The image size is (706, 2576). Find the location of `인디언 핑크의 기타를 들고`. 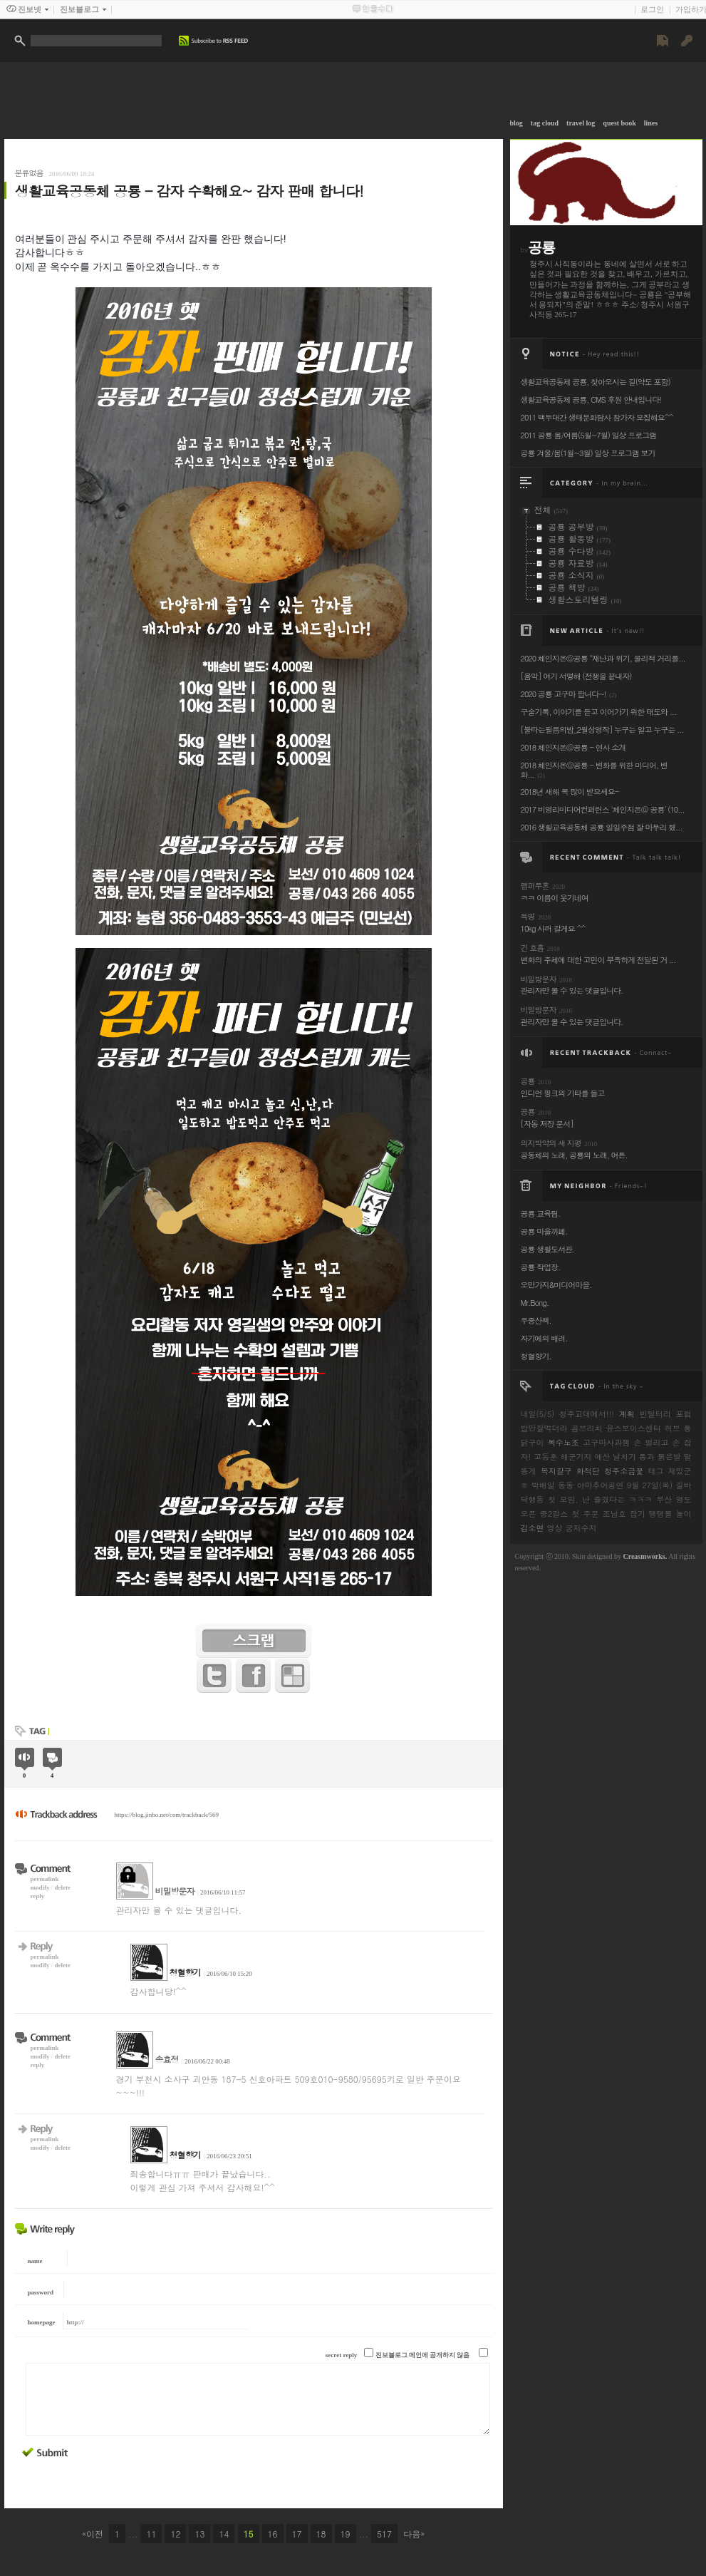

인디언 핑크의 기타를 들고 is located at coordinates (563, 1093).